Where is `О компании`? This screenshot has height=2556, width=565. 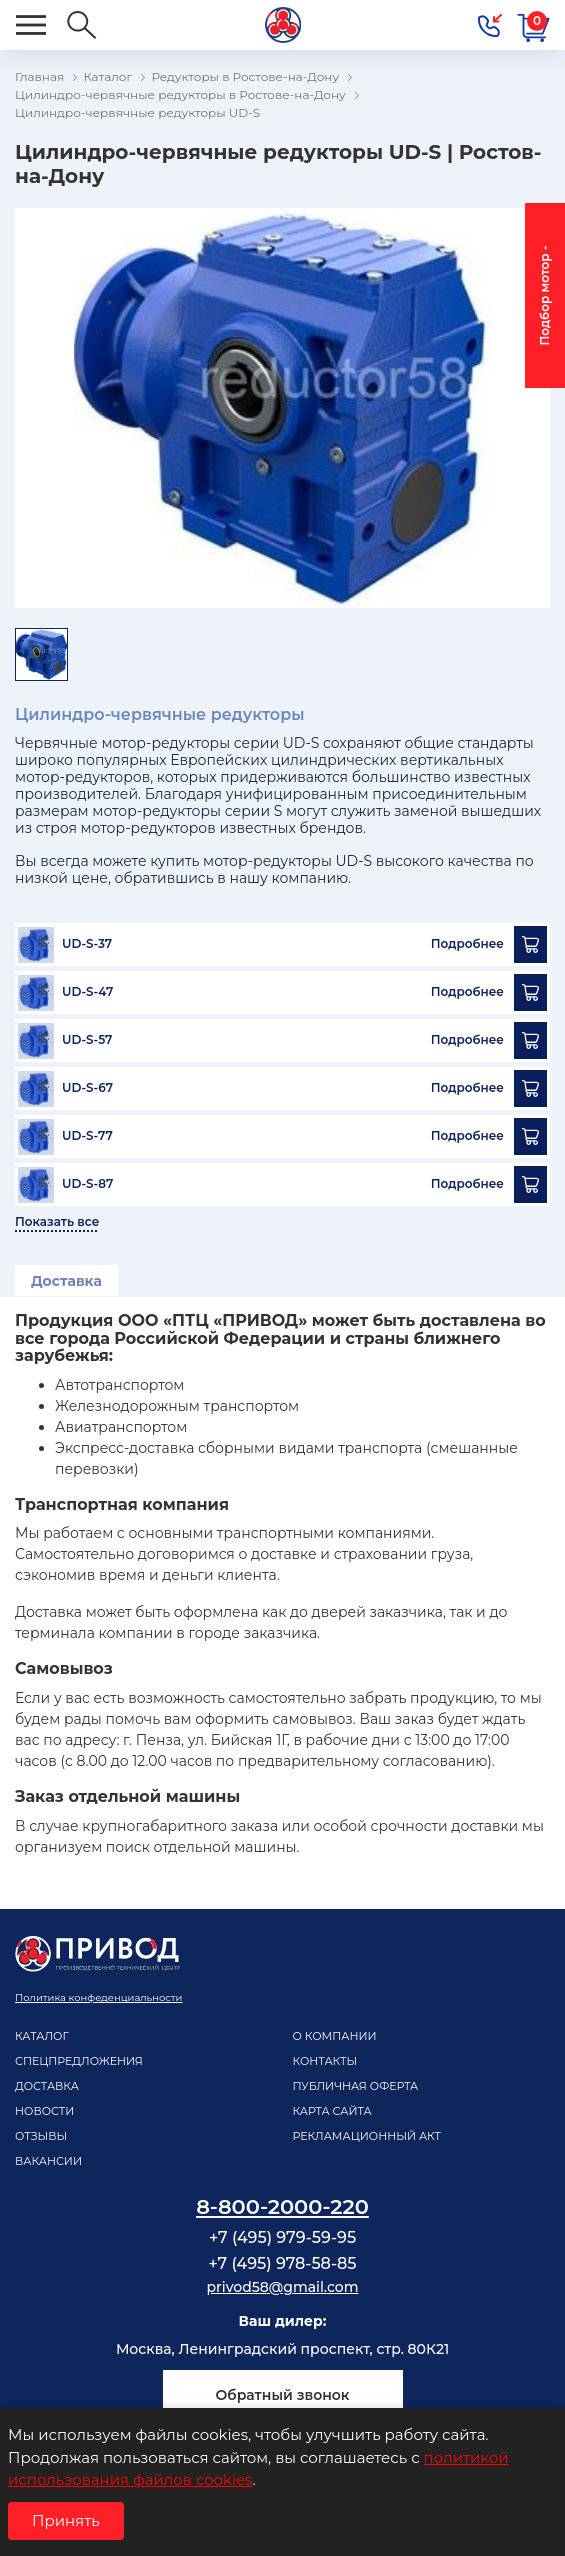
О компании is located at coordinates (335, 2036).